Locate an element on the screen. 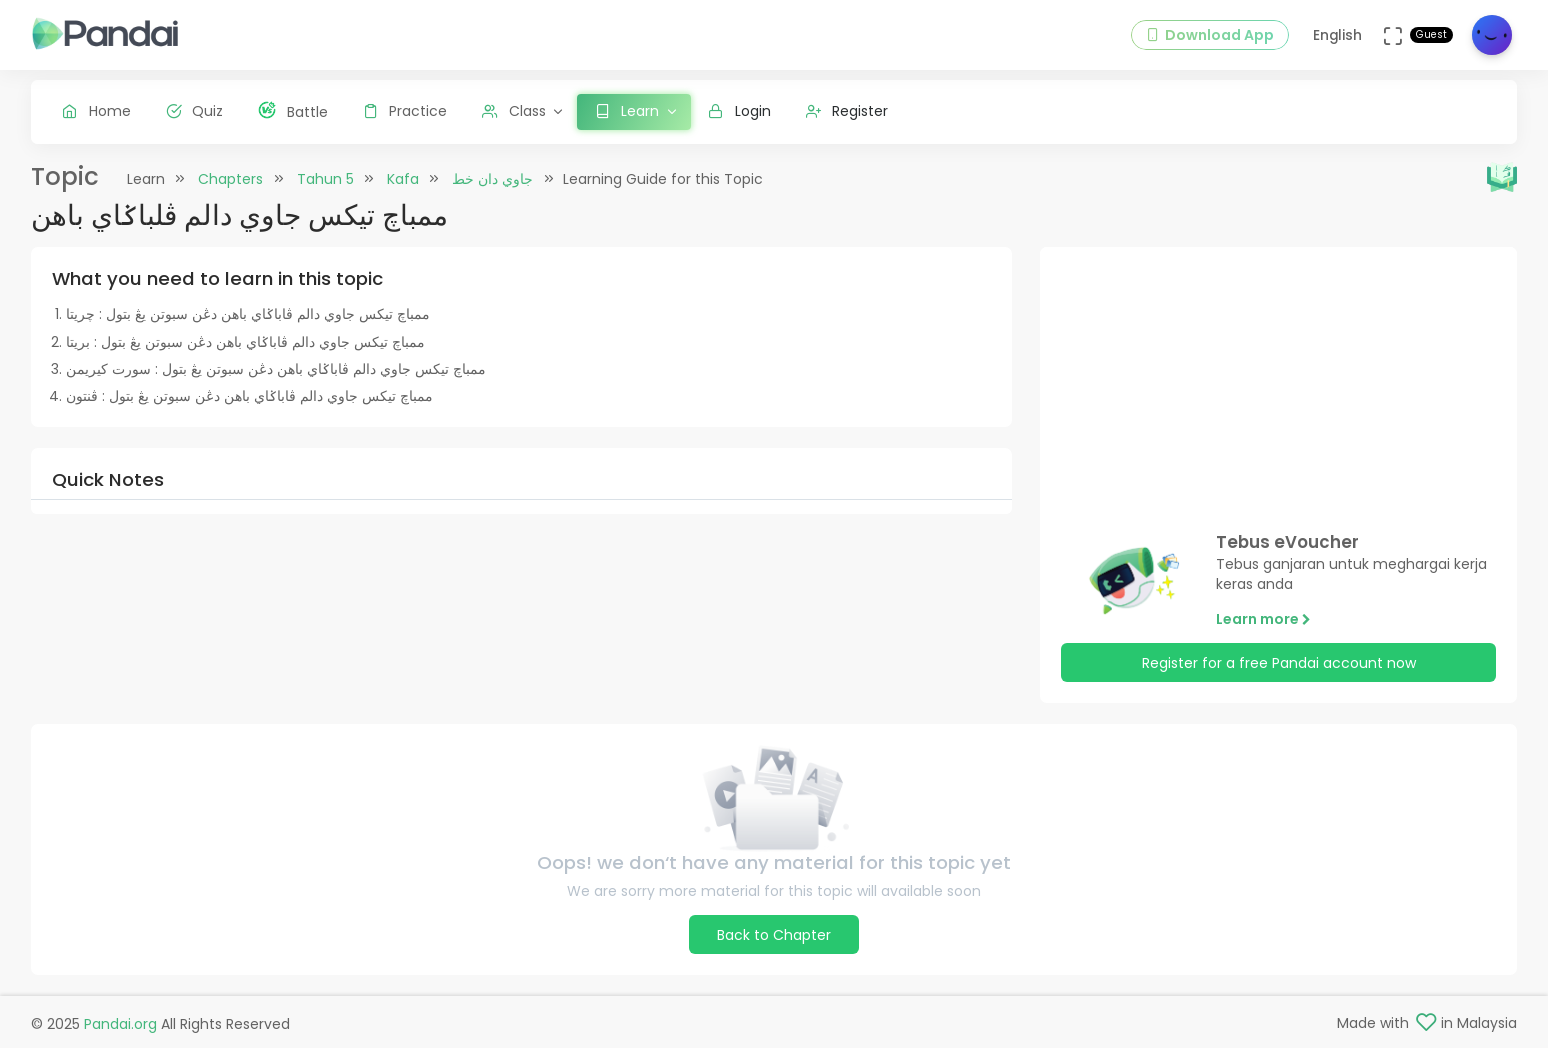 This screenshot has height=1048, width=1548. Learn more is located at coordinates (1263, 619).